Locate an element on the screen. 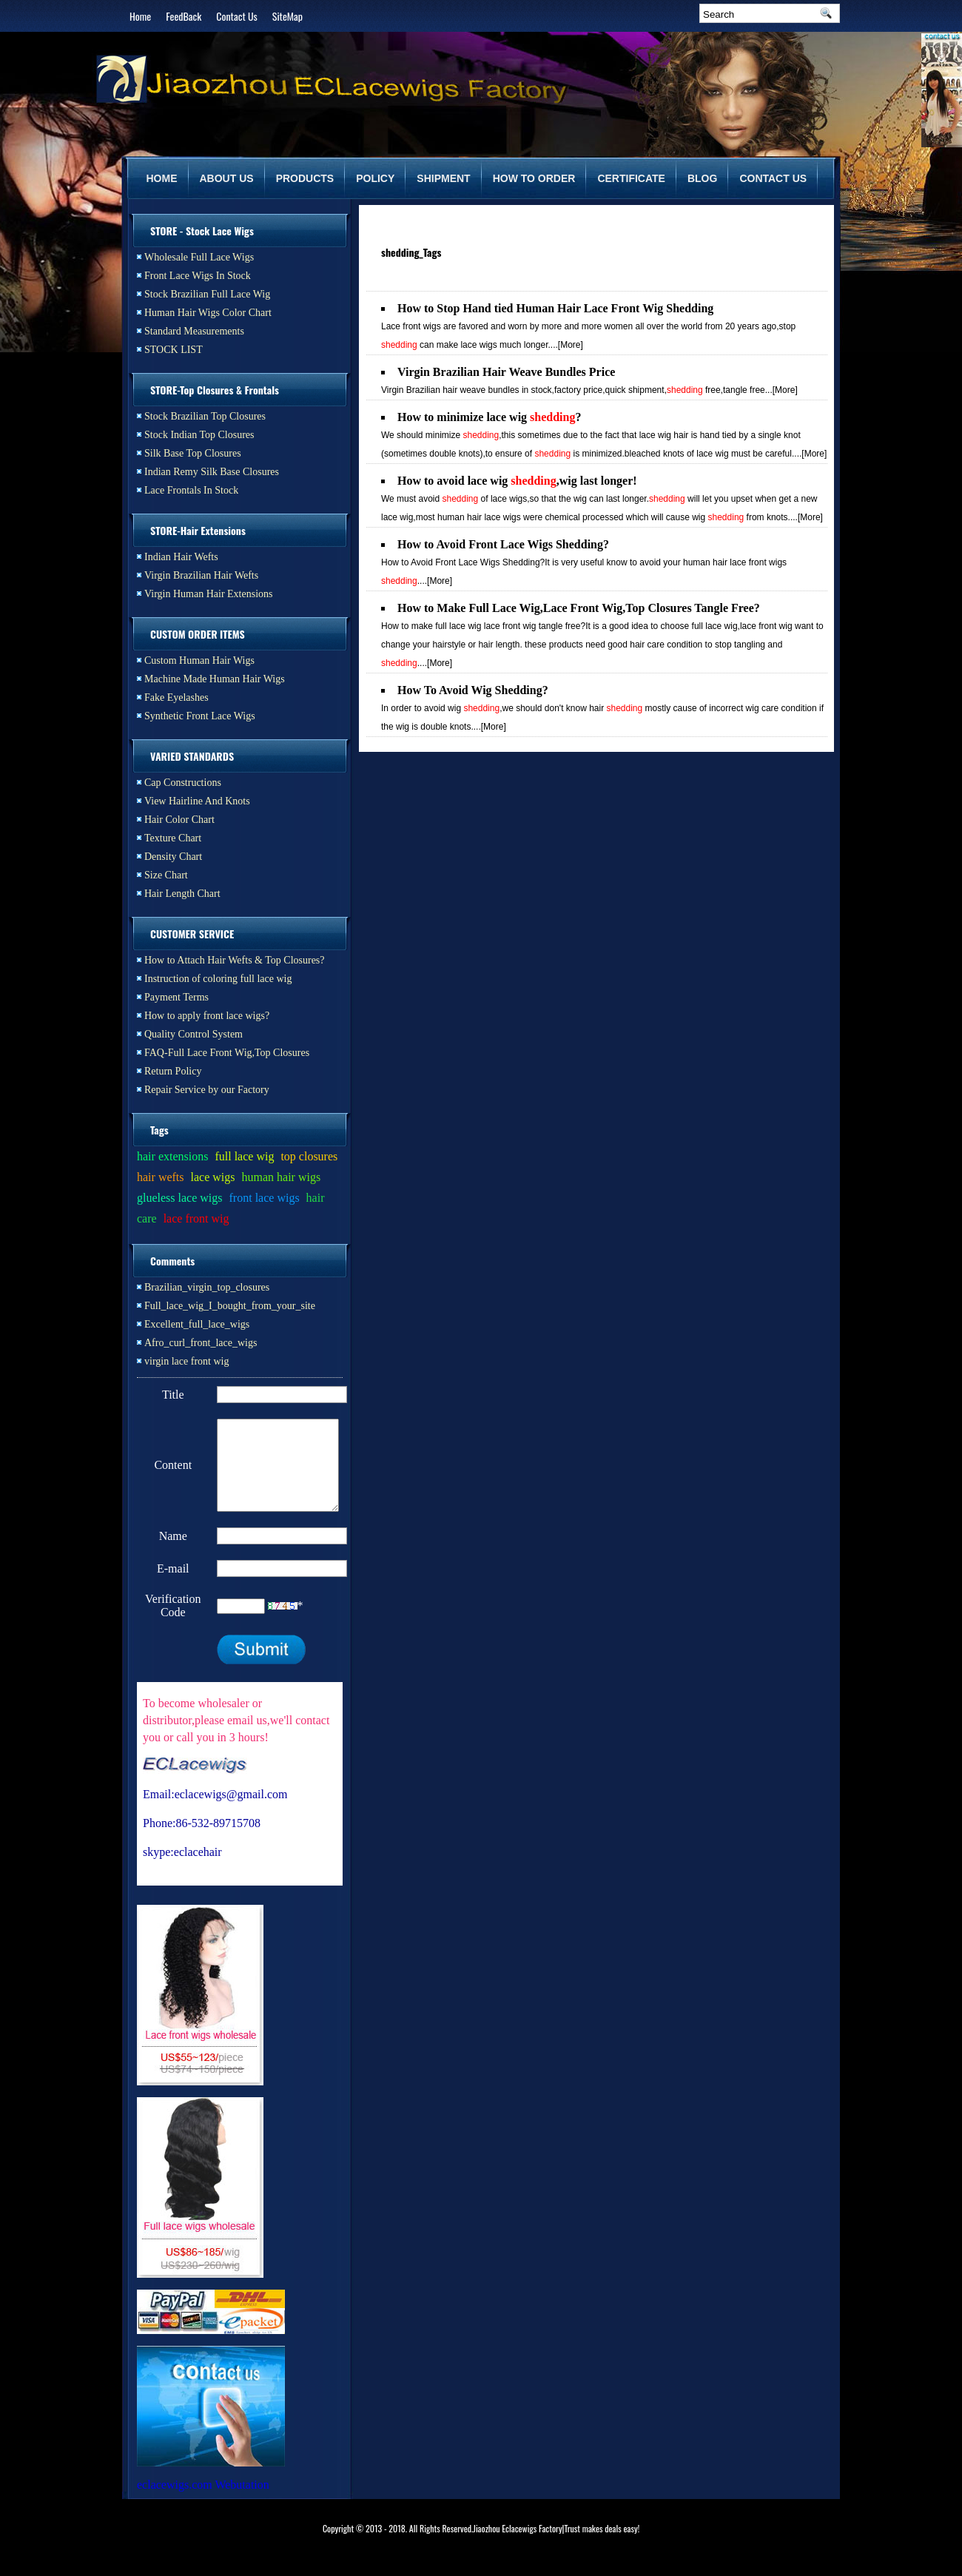 This screenshot has width=962, height=2576. View Hairline And Knots is located at coordinates (197, 801).